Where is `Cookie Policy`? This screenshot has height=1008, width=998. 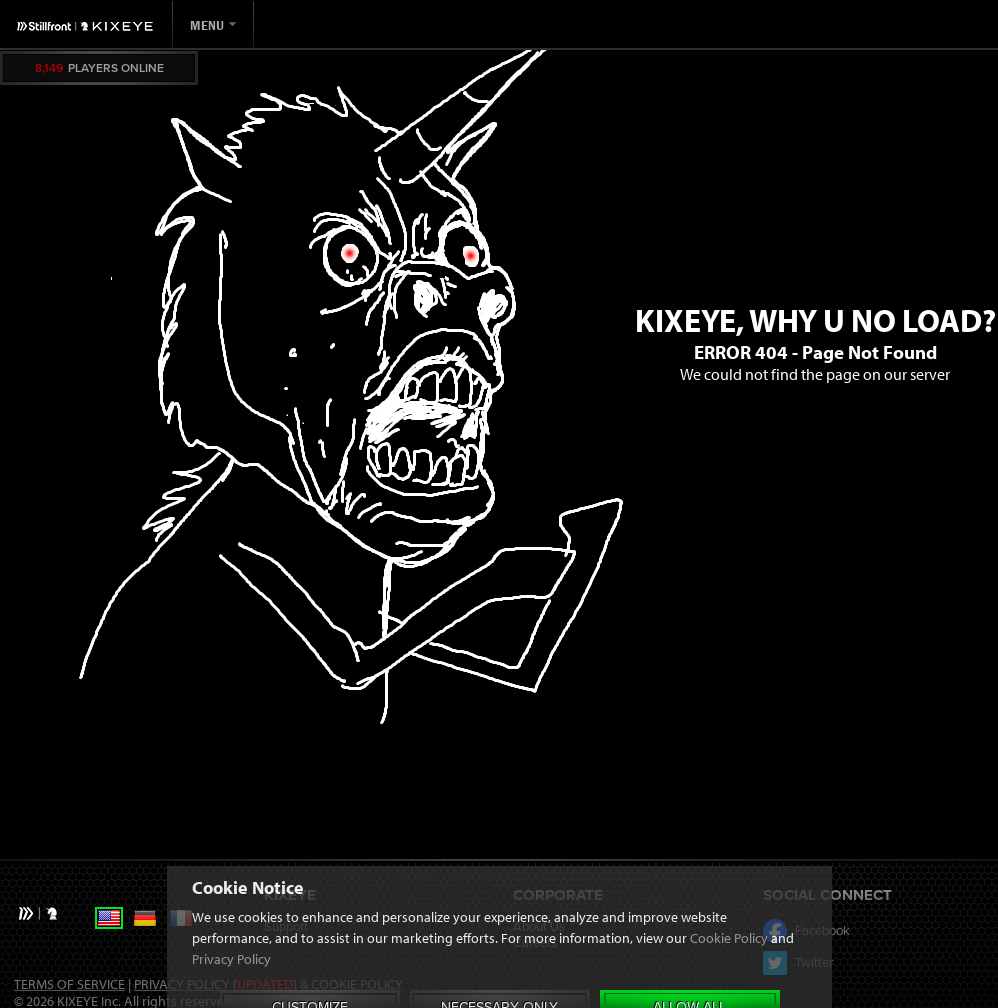 Cookie Policy is located at coordinates (729, 995).